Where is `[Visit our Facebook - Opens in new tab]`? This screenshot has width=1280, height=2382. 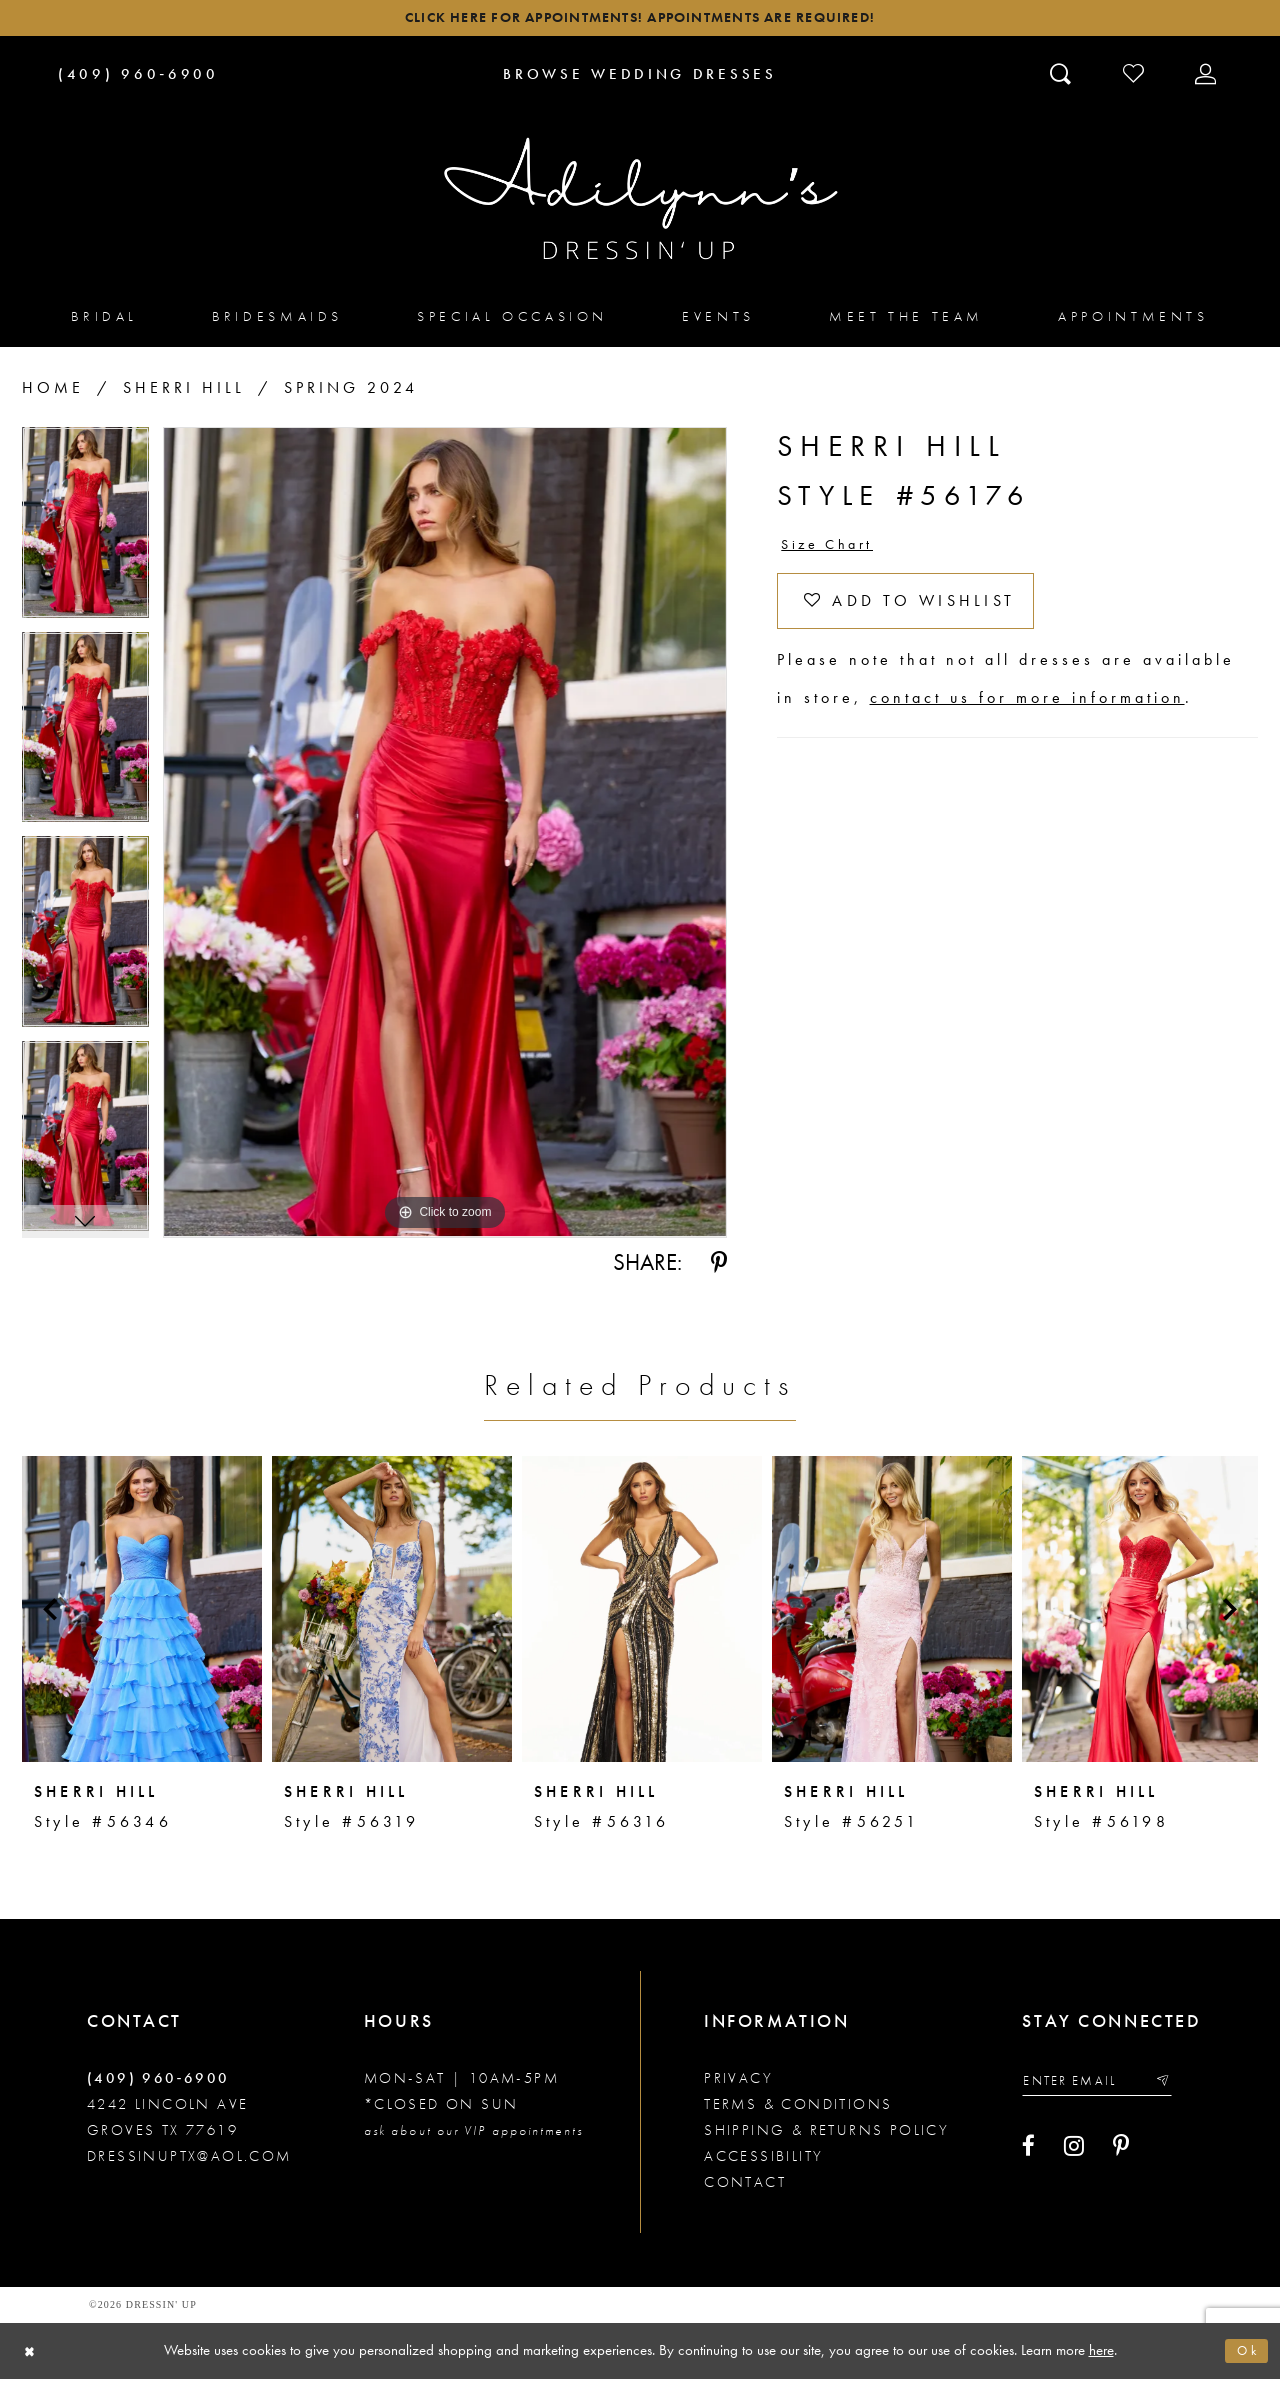
[Visit our Facebook - Opens in new tab] is located at coordinates (1028, 2154).